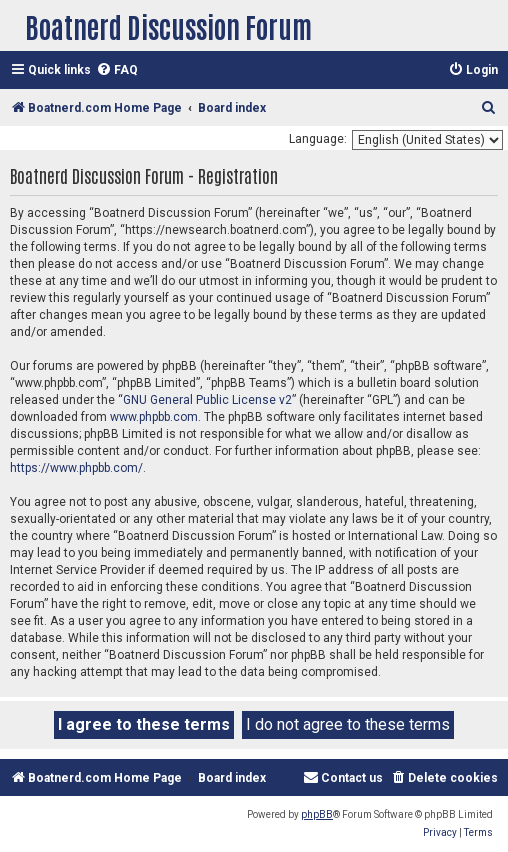  I want to click on GNU General Public License v2, so click(207, 400).